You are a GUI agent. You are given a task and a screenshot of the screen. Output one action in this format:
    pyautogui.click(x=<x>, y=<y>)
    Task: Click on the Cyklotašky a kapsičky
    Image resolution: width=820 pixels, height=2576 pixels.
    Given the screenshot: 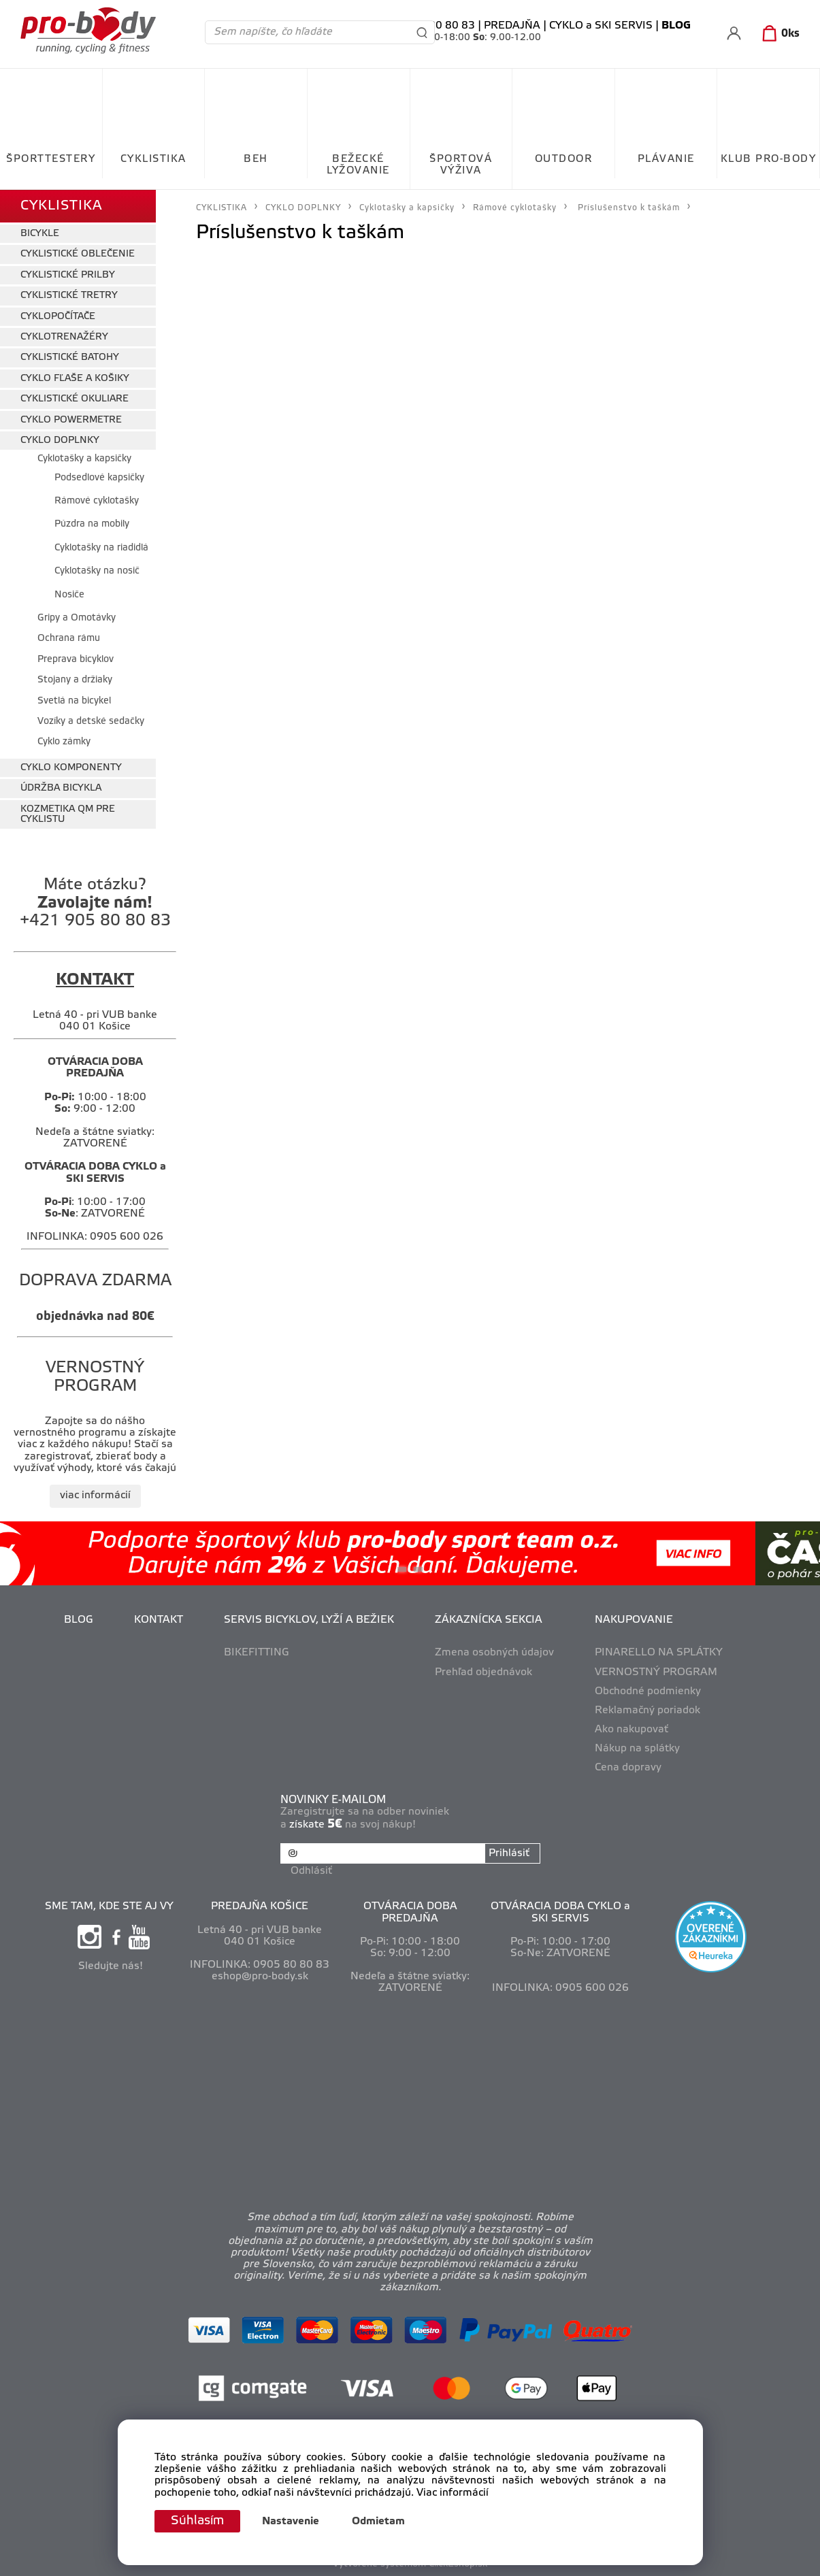 What is the action you would take?
    pyautogui.click(x=84, y=459)
    